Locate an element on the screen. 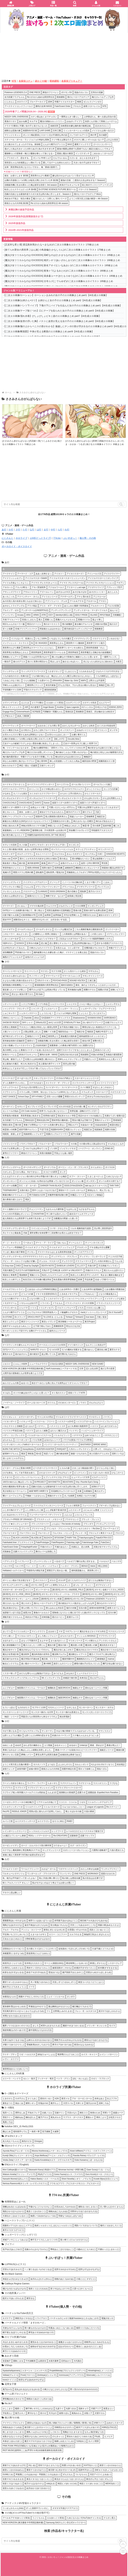 Image resolution: width=128 pixels, height=2576 pixels. 阿波連さんははかれない is located at coordinates (51, 628).